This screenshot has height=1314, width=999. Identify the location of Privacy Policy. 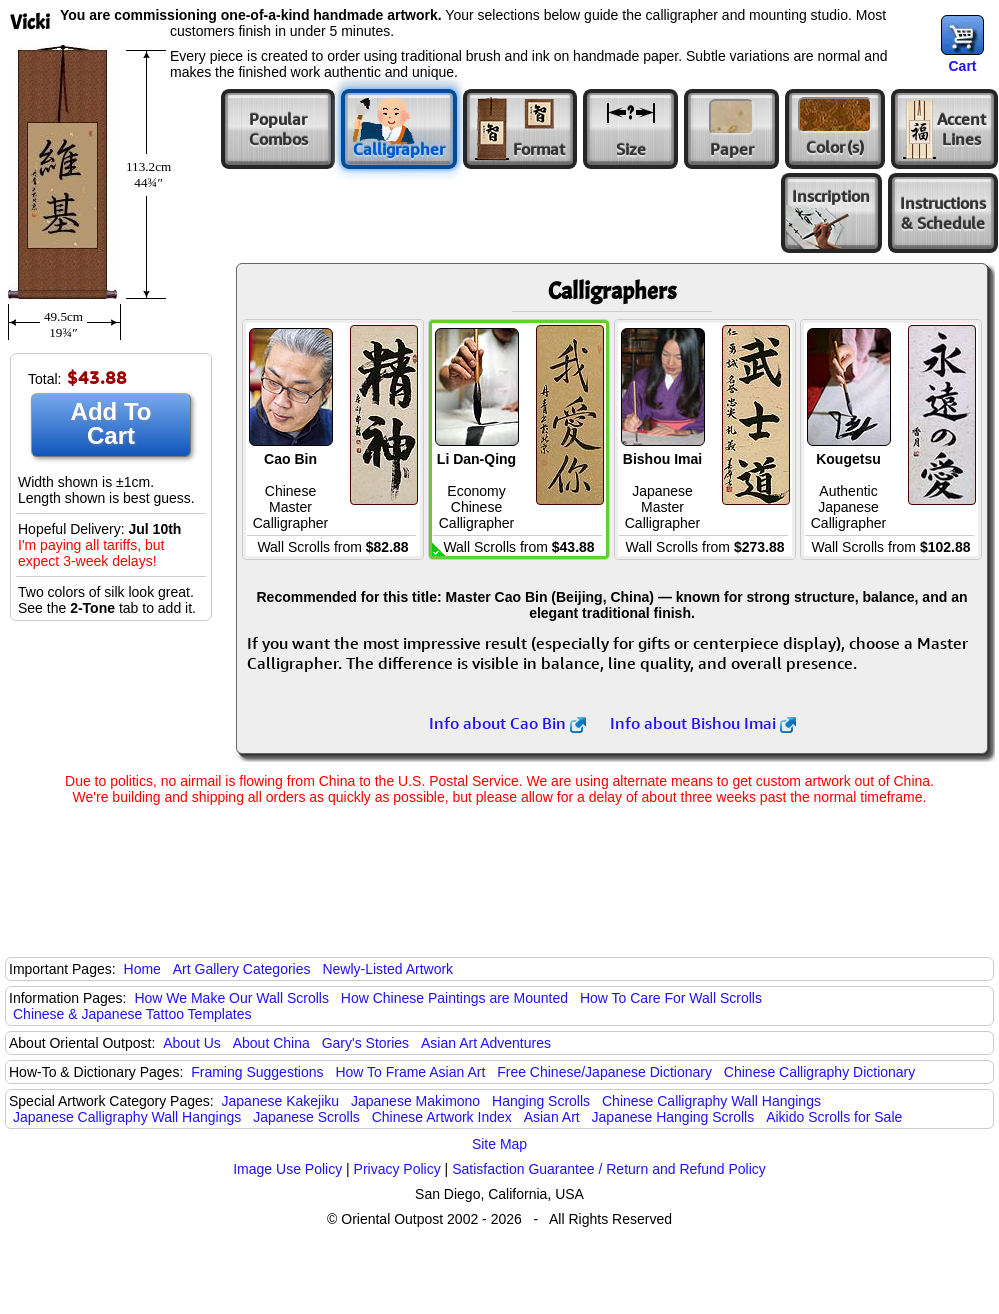
(397, 1169).